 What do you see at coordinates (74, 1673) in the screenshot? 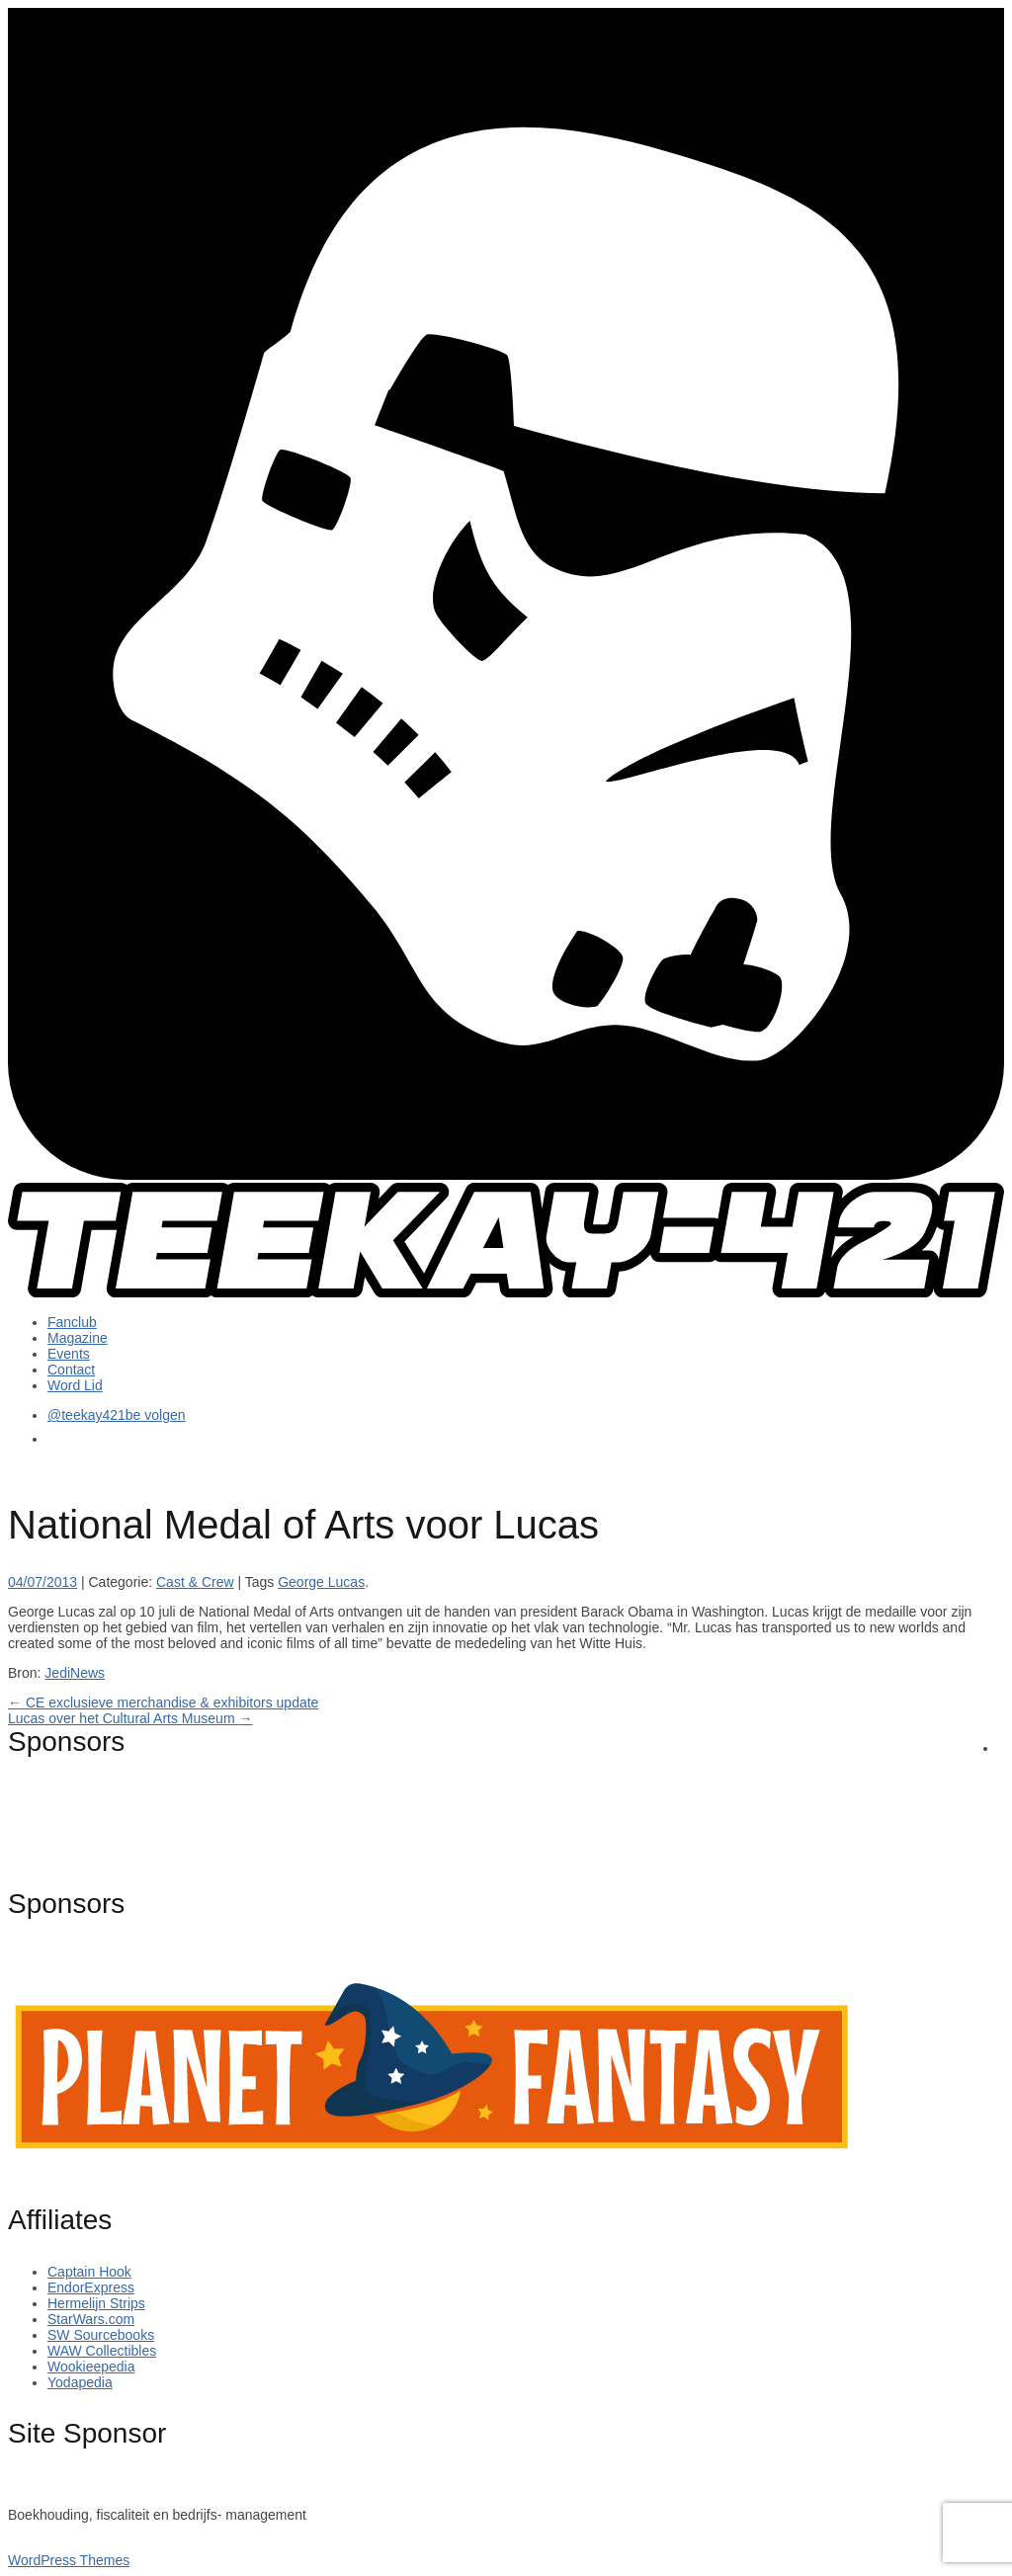
I see `JediNews` at bounding box center [74, 1673].